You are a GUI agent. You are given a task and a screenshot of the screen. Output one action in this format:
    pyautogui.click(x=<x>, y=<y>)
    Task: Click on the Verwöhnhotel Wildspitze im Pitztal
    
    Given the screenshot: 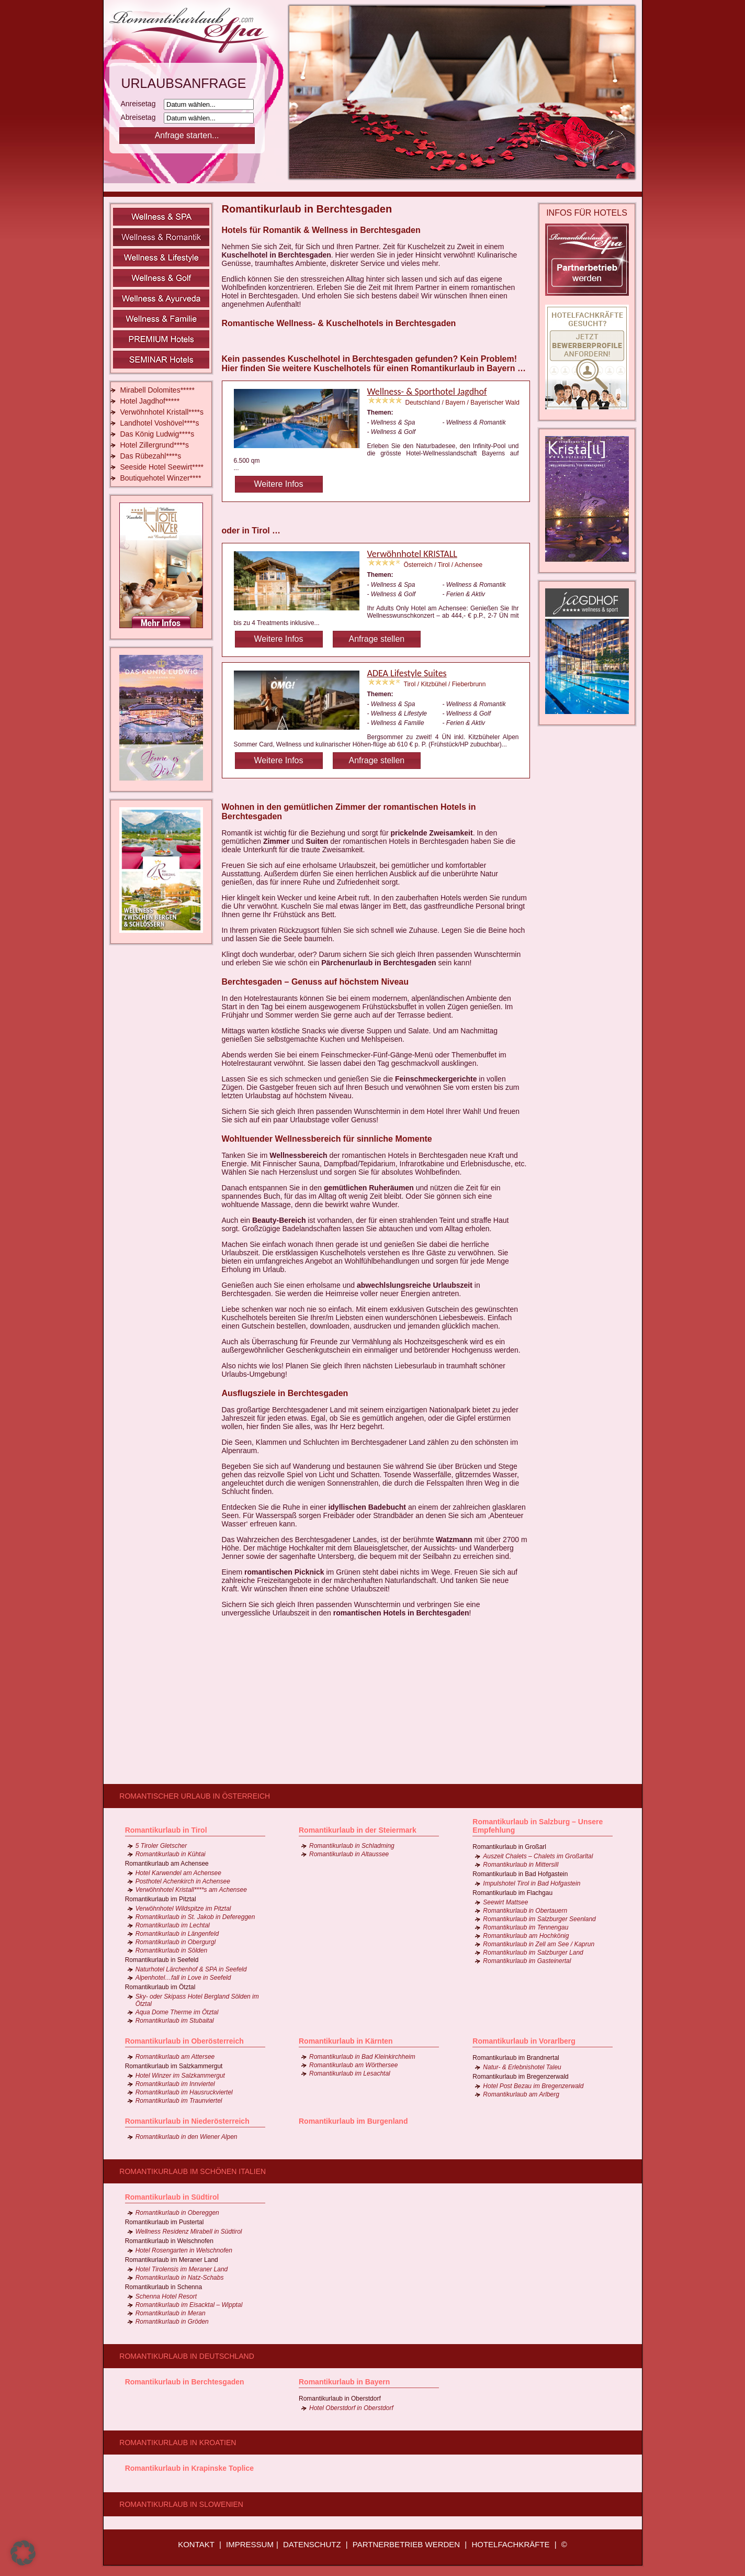 What is the action you would take?
    pyautogui.click(x=183, y=1908)
    